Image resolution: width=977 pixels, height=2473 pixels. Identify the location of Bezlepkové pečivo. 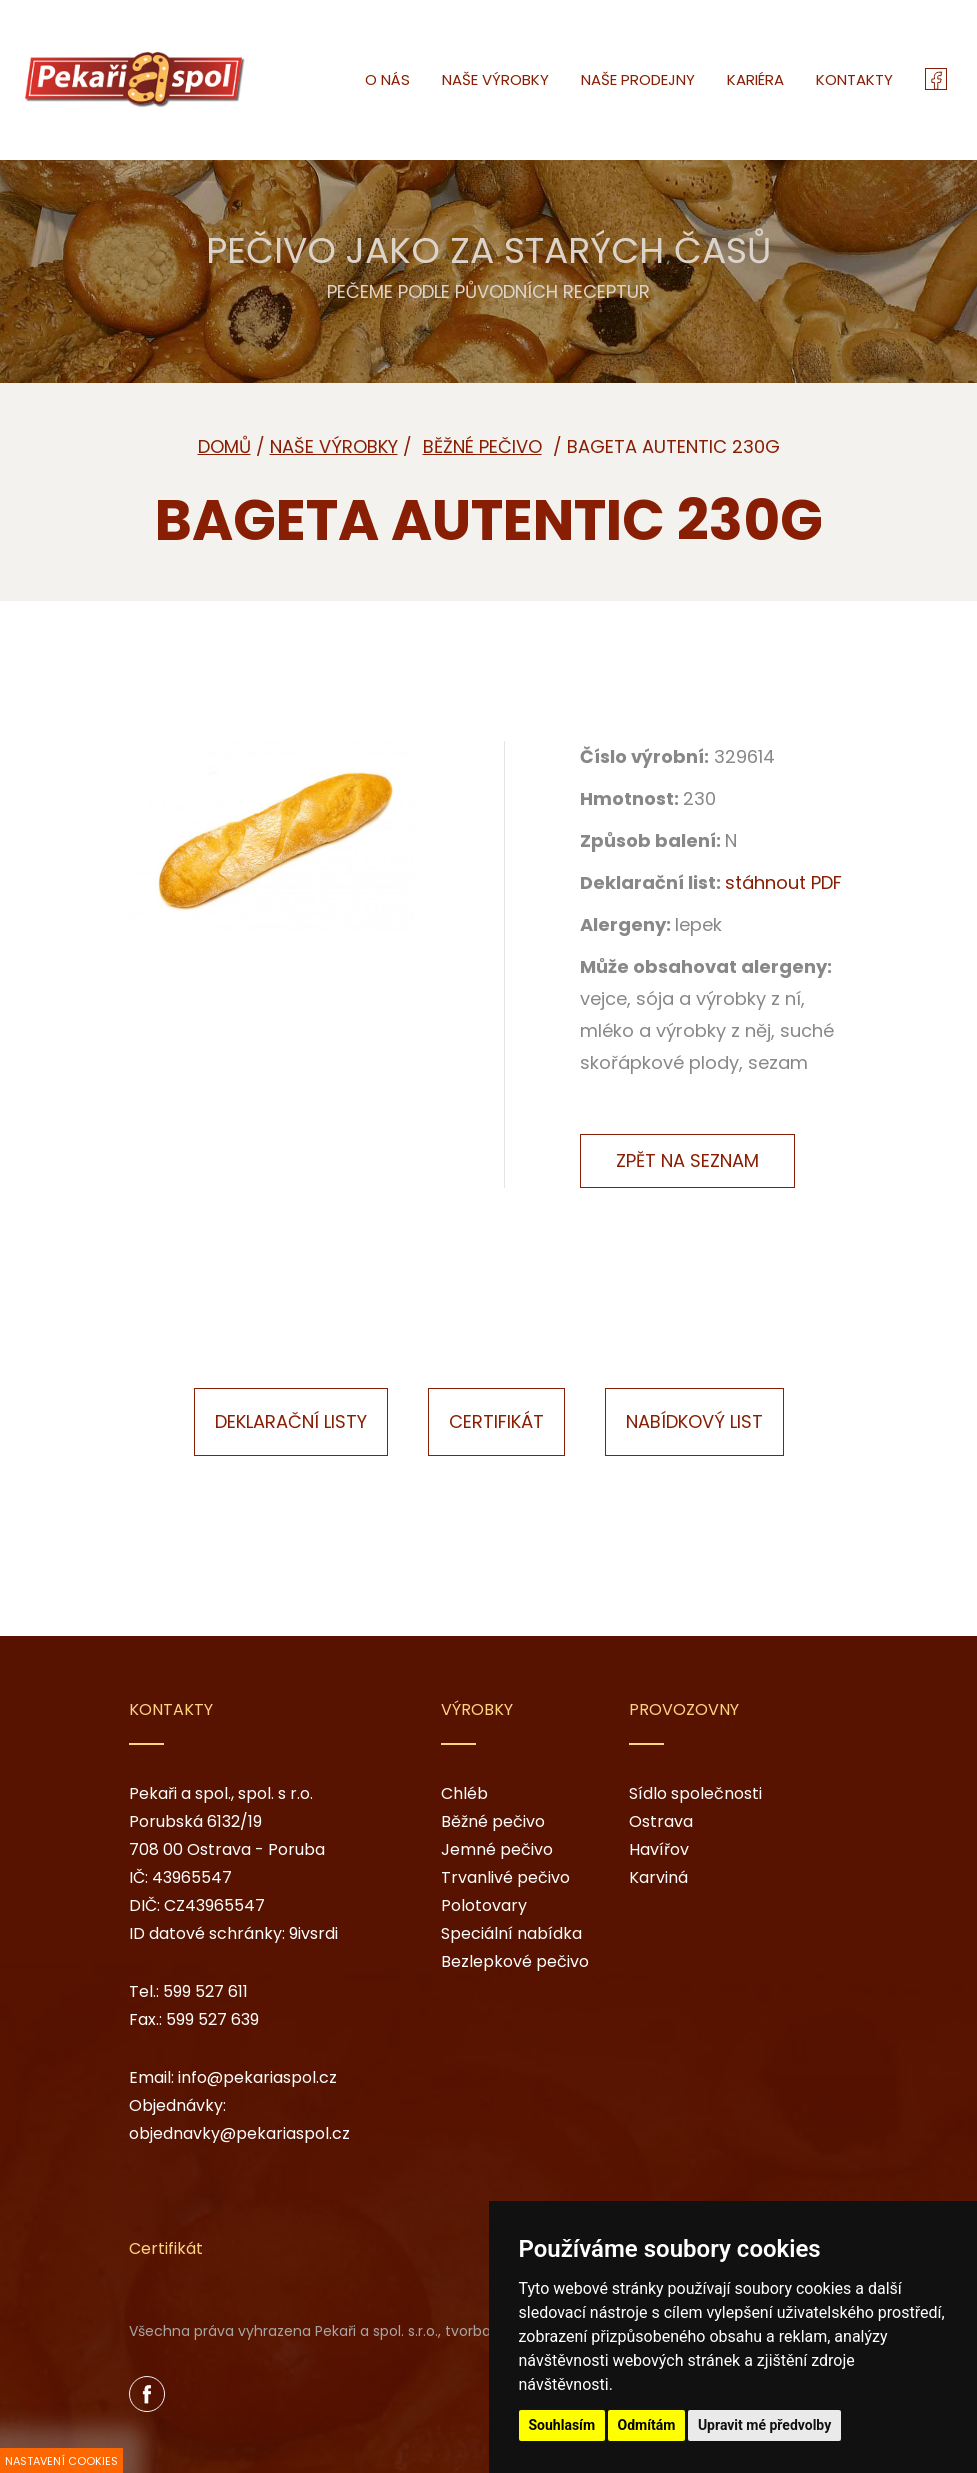
(515, 1961).